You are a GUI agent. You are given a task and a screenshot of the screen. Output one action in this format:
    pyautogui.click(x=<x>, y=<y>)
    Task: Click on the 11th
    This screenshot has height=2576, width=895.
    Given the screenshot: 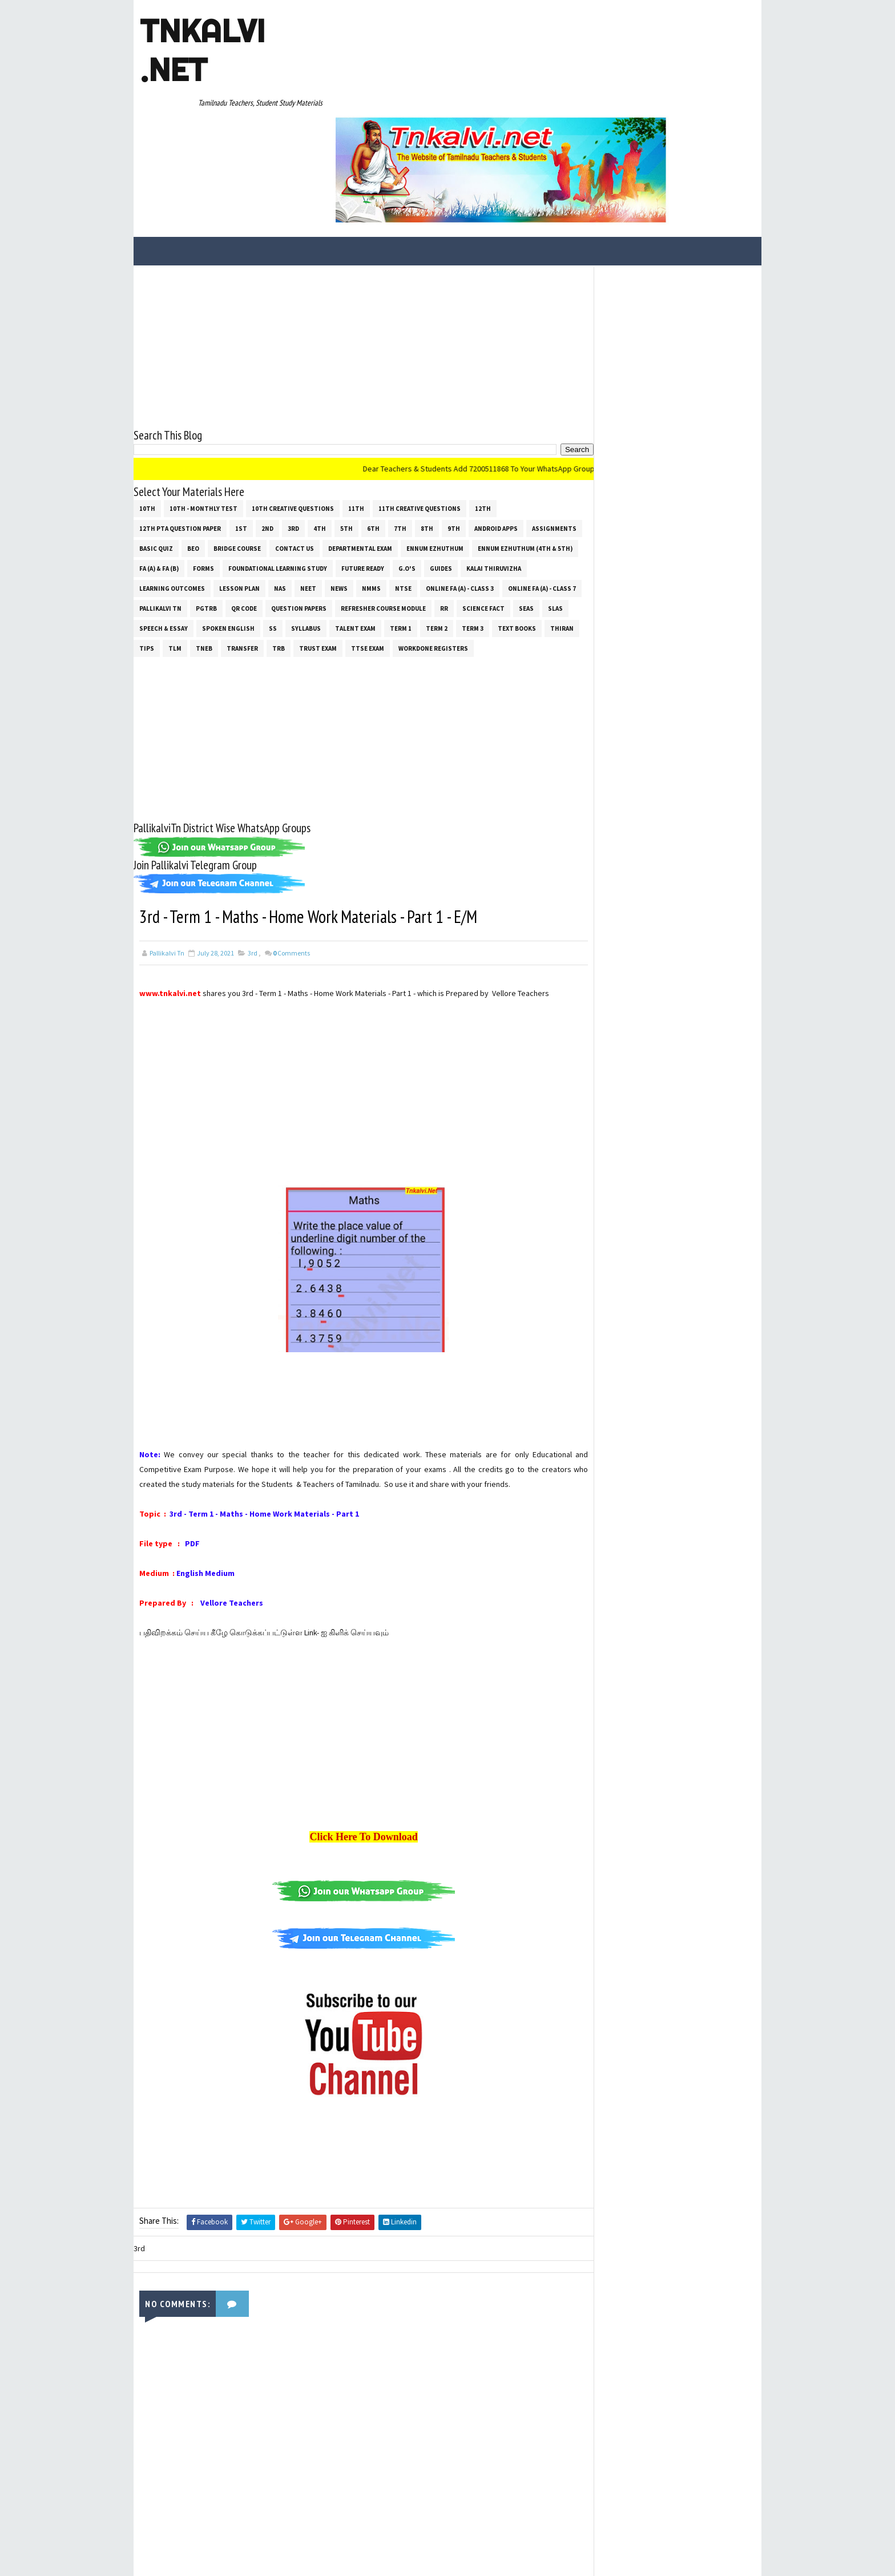 What is the action you would take?
    pyautogui.click(x=356, y=404)
    